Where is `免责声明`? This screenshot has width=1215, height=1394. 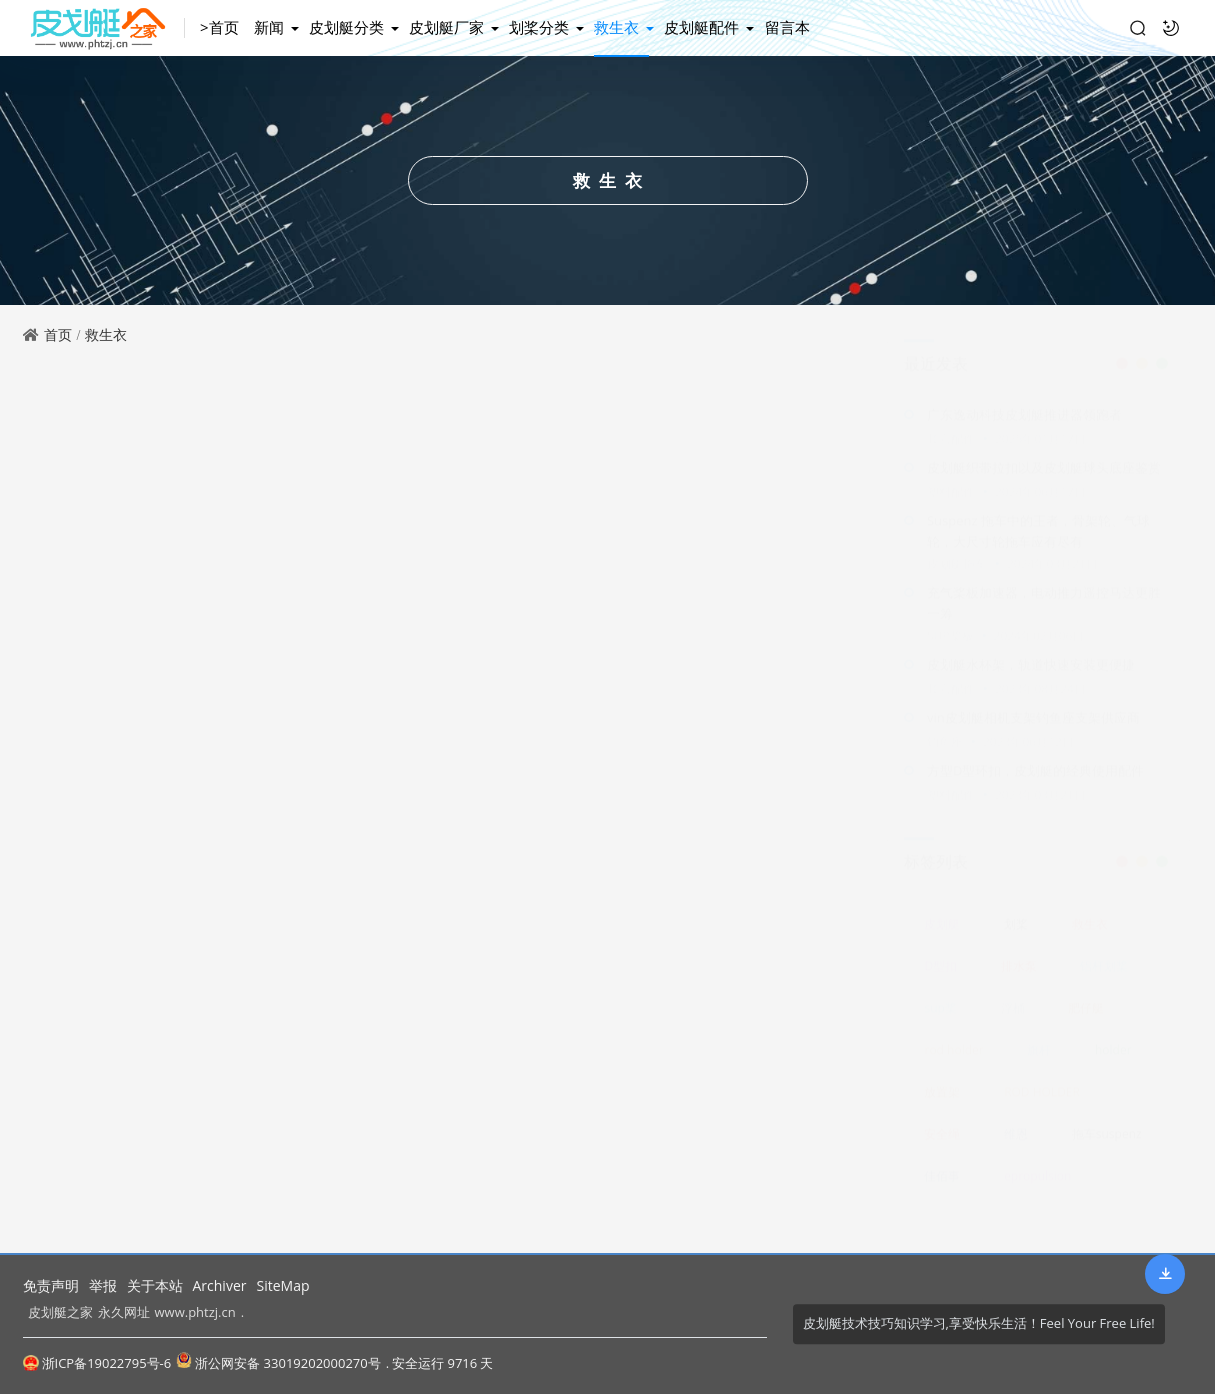 免责声明 is located at coordinates (51, 1285).